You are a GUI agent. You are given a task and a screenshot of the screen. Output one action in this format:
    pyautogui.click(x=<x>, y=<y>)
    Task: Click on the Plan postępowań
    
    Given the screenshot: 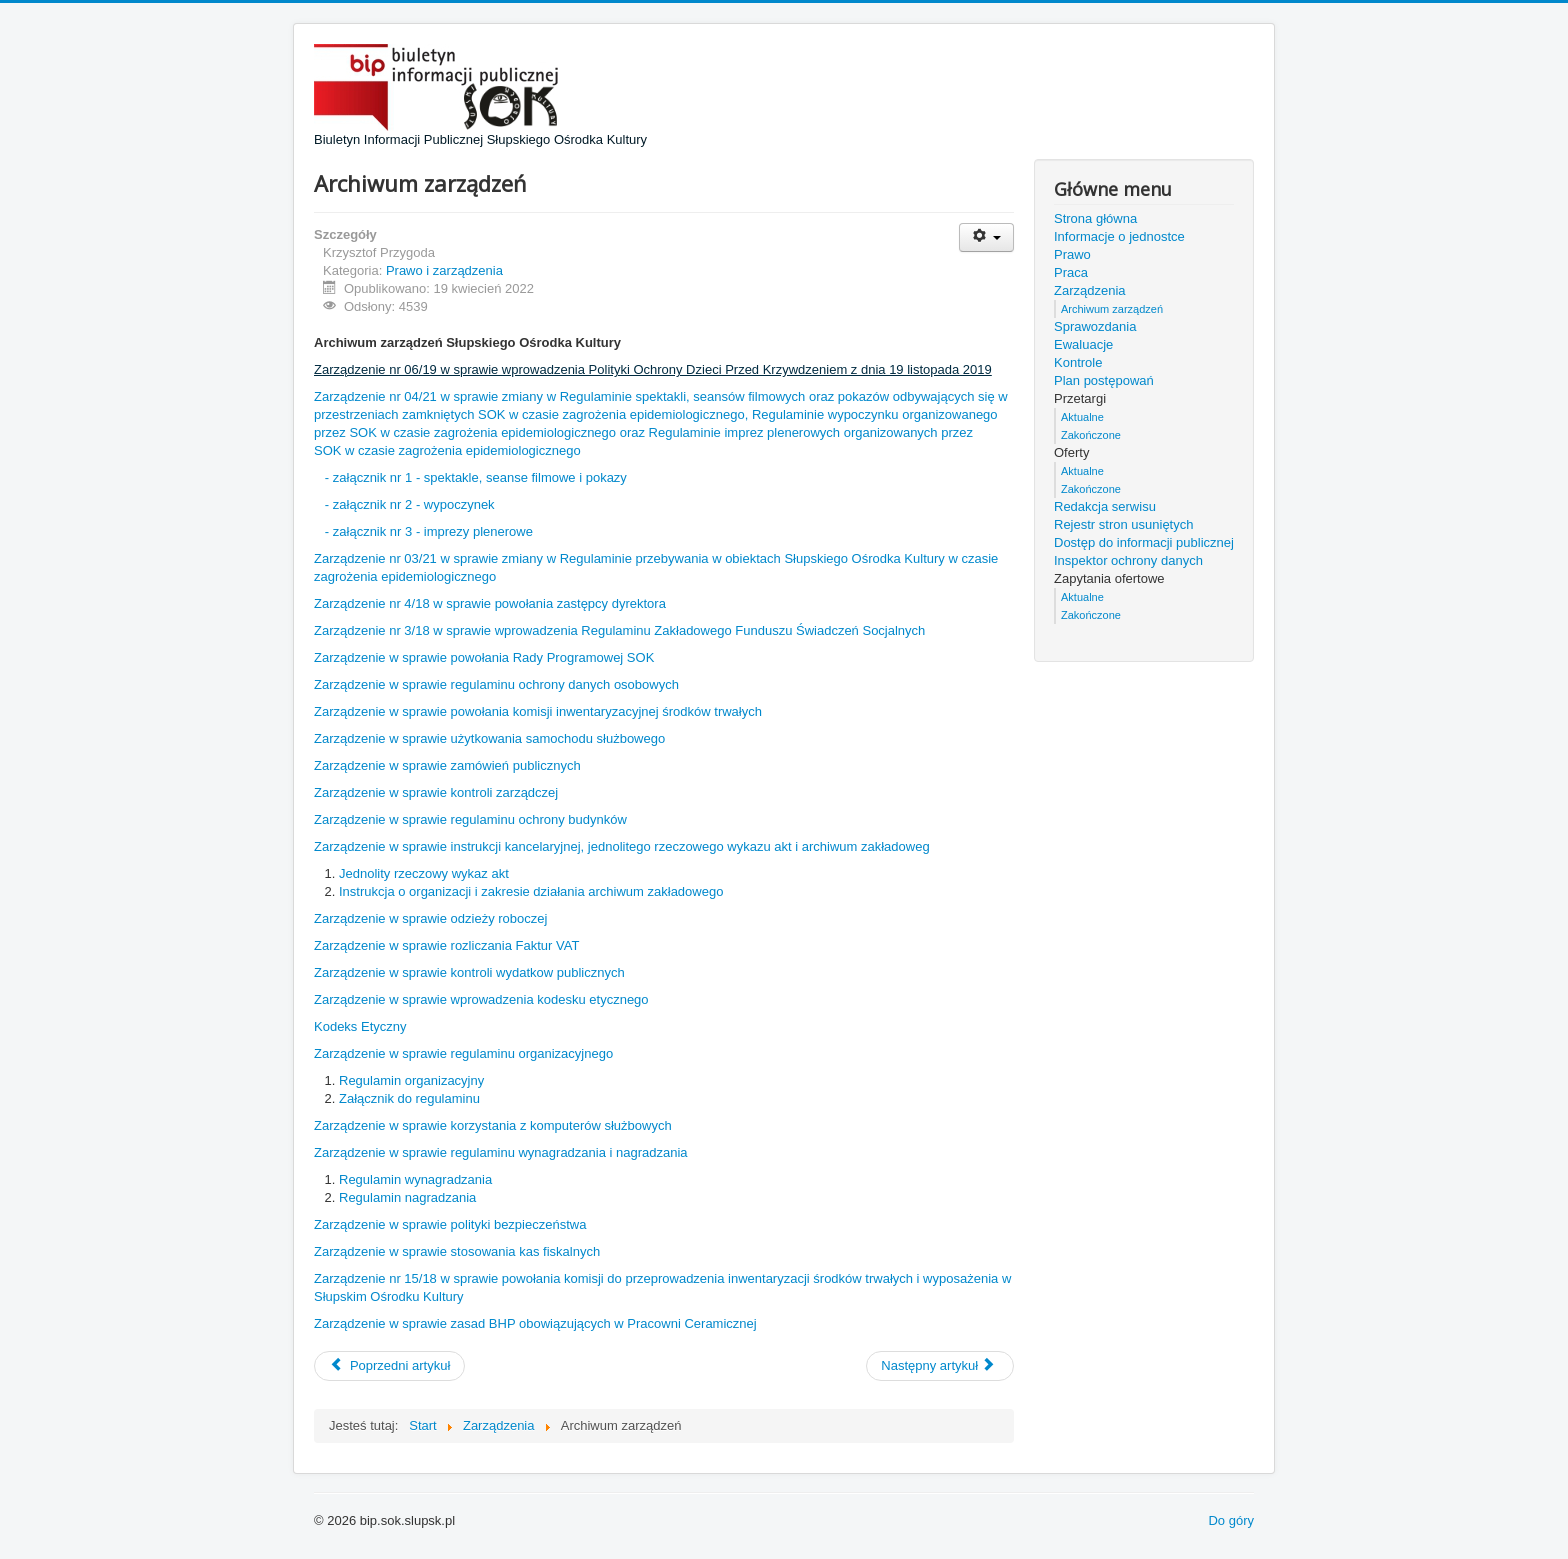 What is the action you would take?
    pyautogui.click(x=1104, y=380)
    